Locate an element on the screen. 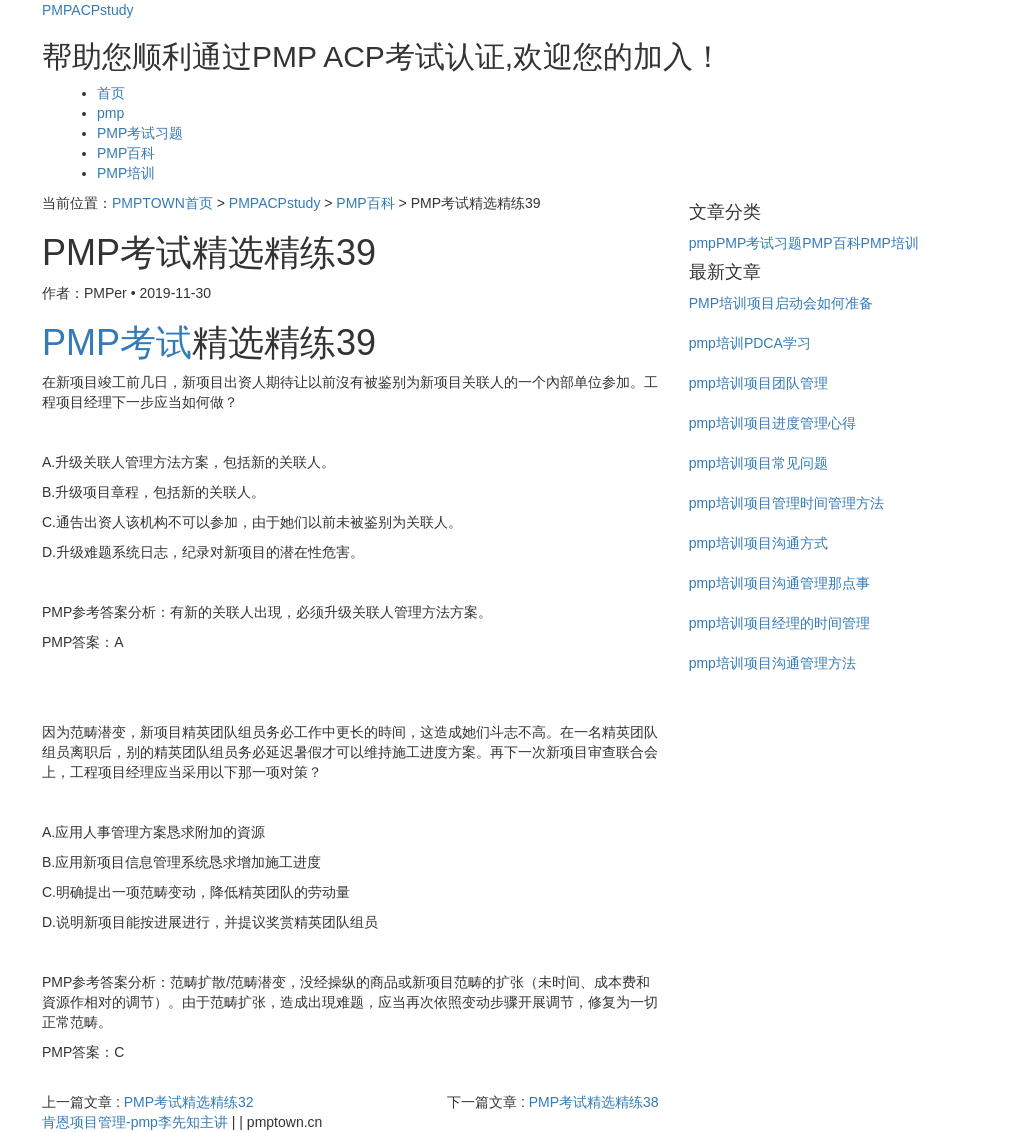 The width and height of the screenshot is (1024, 1132). PMP考试习题 is located at coordinates (140, 133).